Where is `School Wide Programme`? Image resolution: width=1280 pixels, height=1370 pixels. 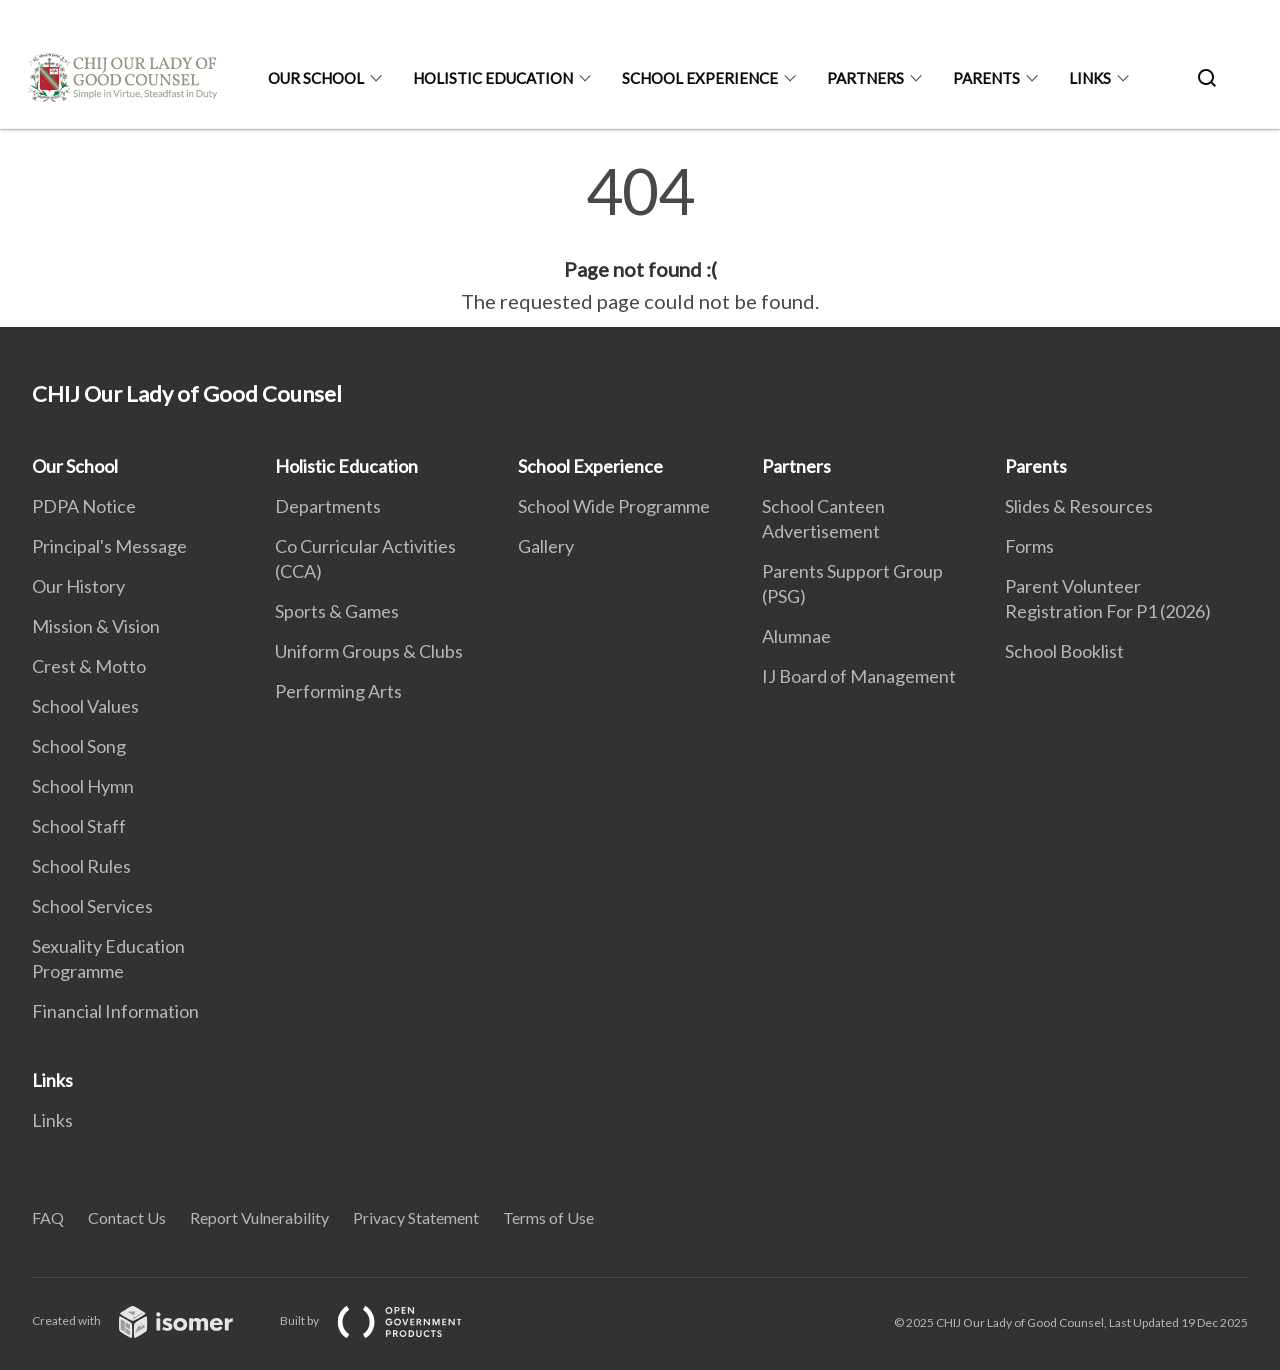
School Wide Programme is located at coordinates (614, 506).